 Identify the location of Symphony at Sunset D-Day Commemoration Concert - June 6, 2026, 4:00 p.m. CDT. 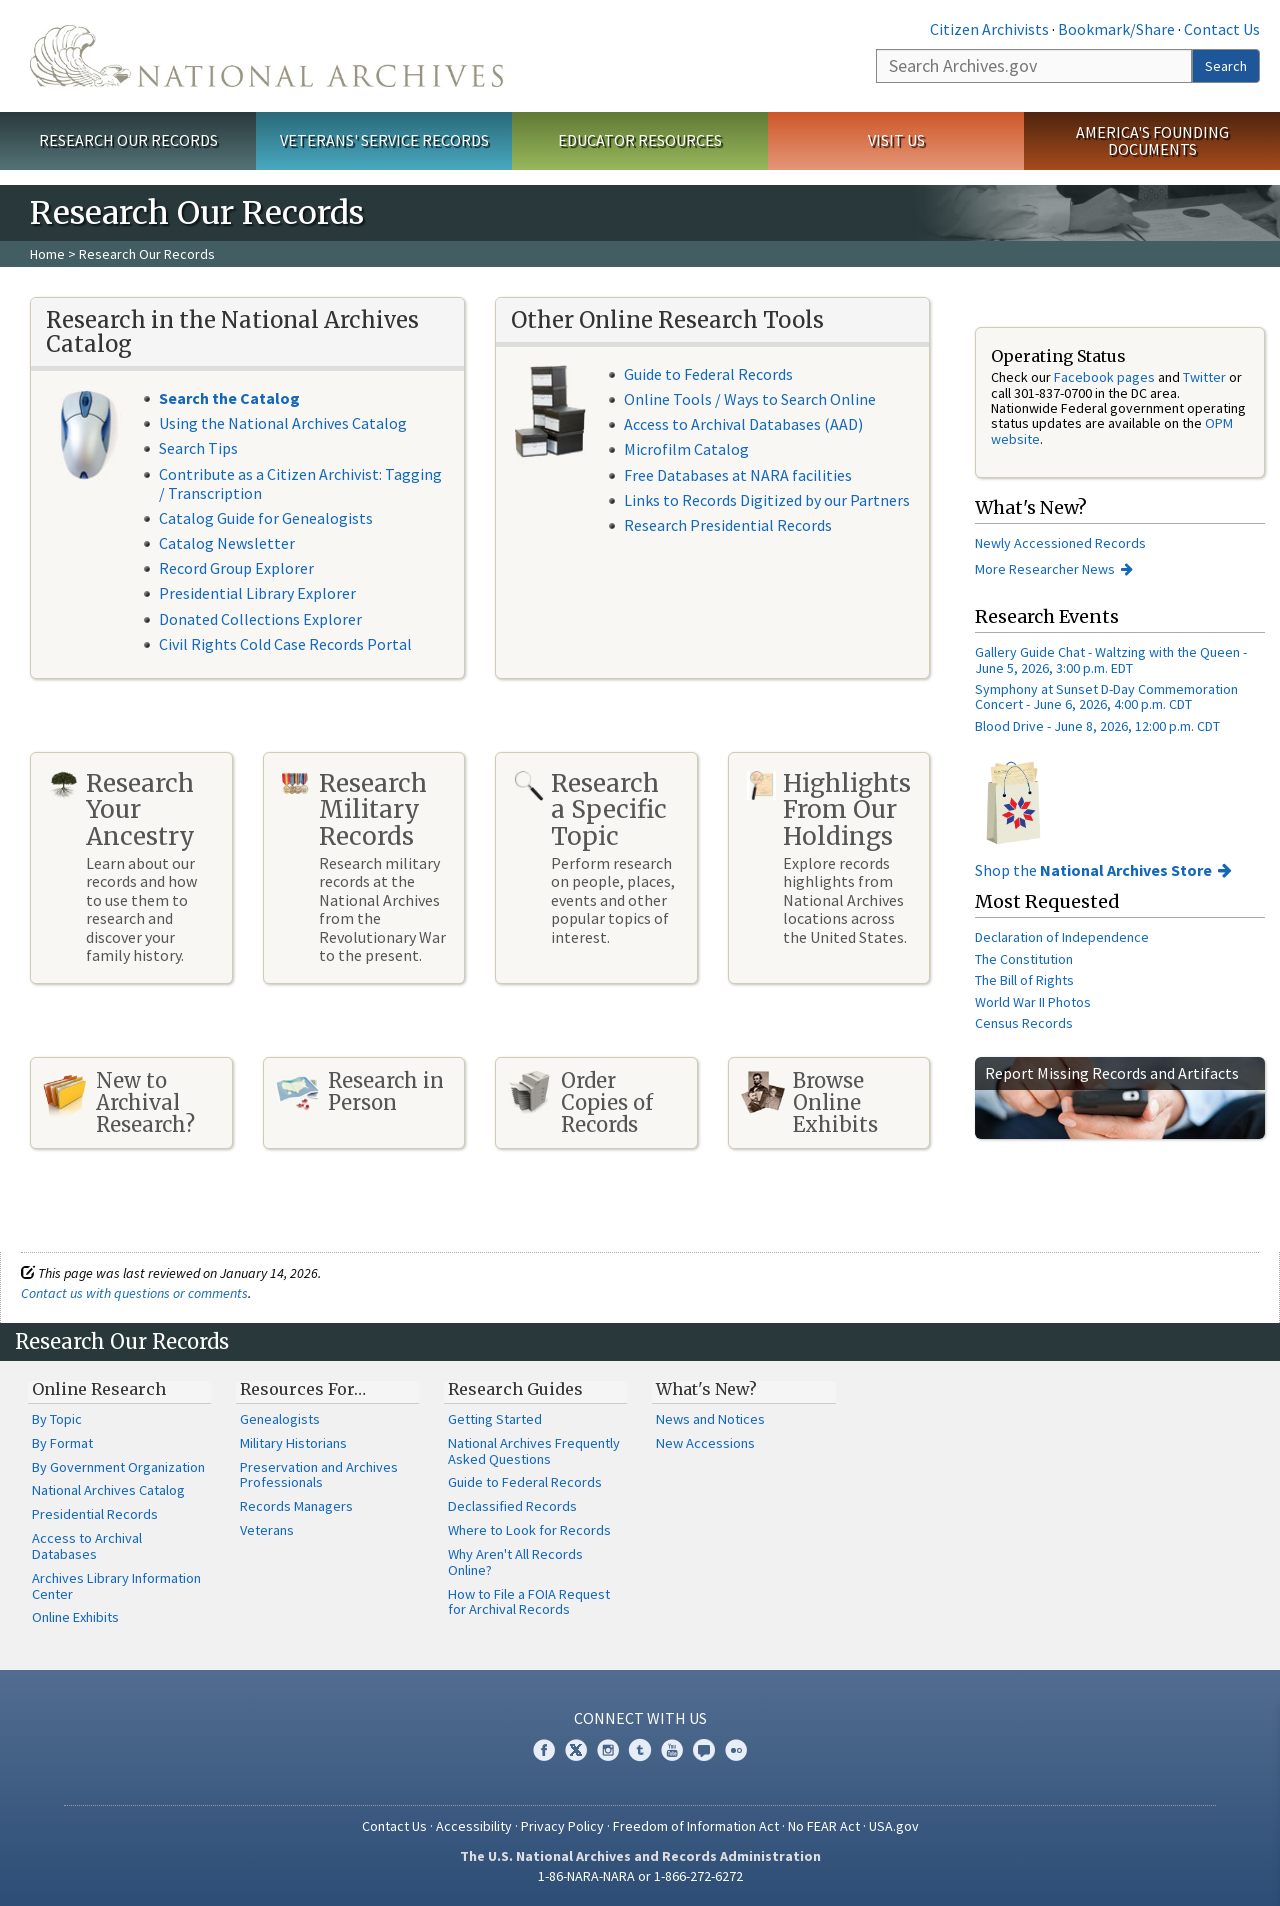
(1106, 696).